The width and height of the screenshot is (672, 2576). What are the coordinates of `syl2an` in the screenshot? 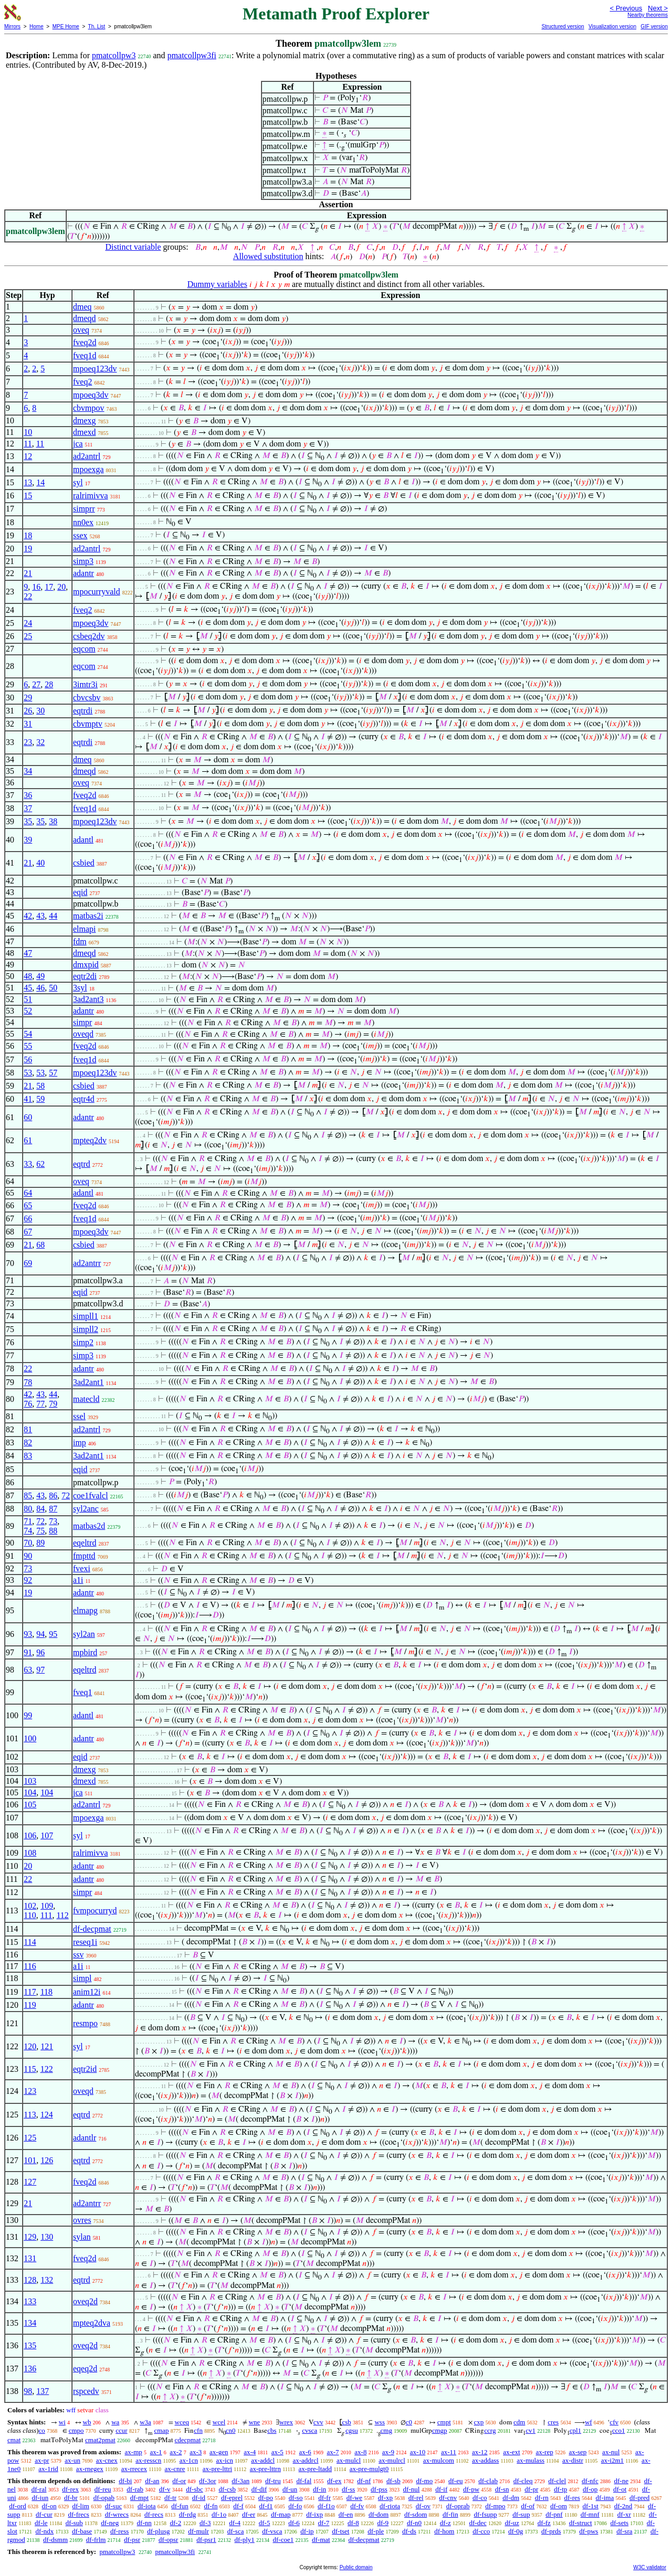 It's located at (84, 1634).